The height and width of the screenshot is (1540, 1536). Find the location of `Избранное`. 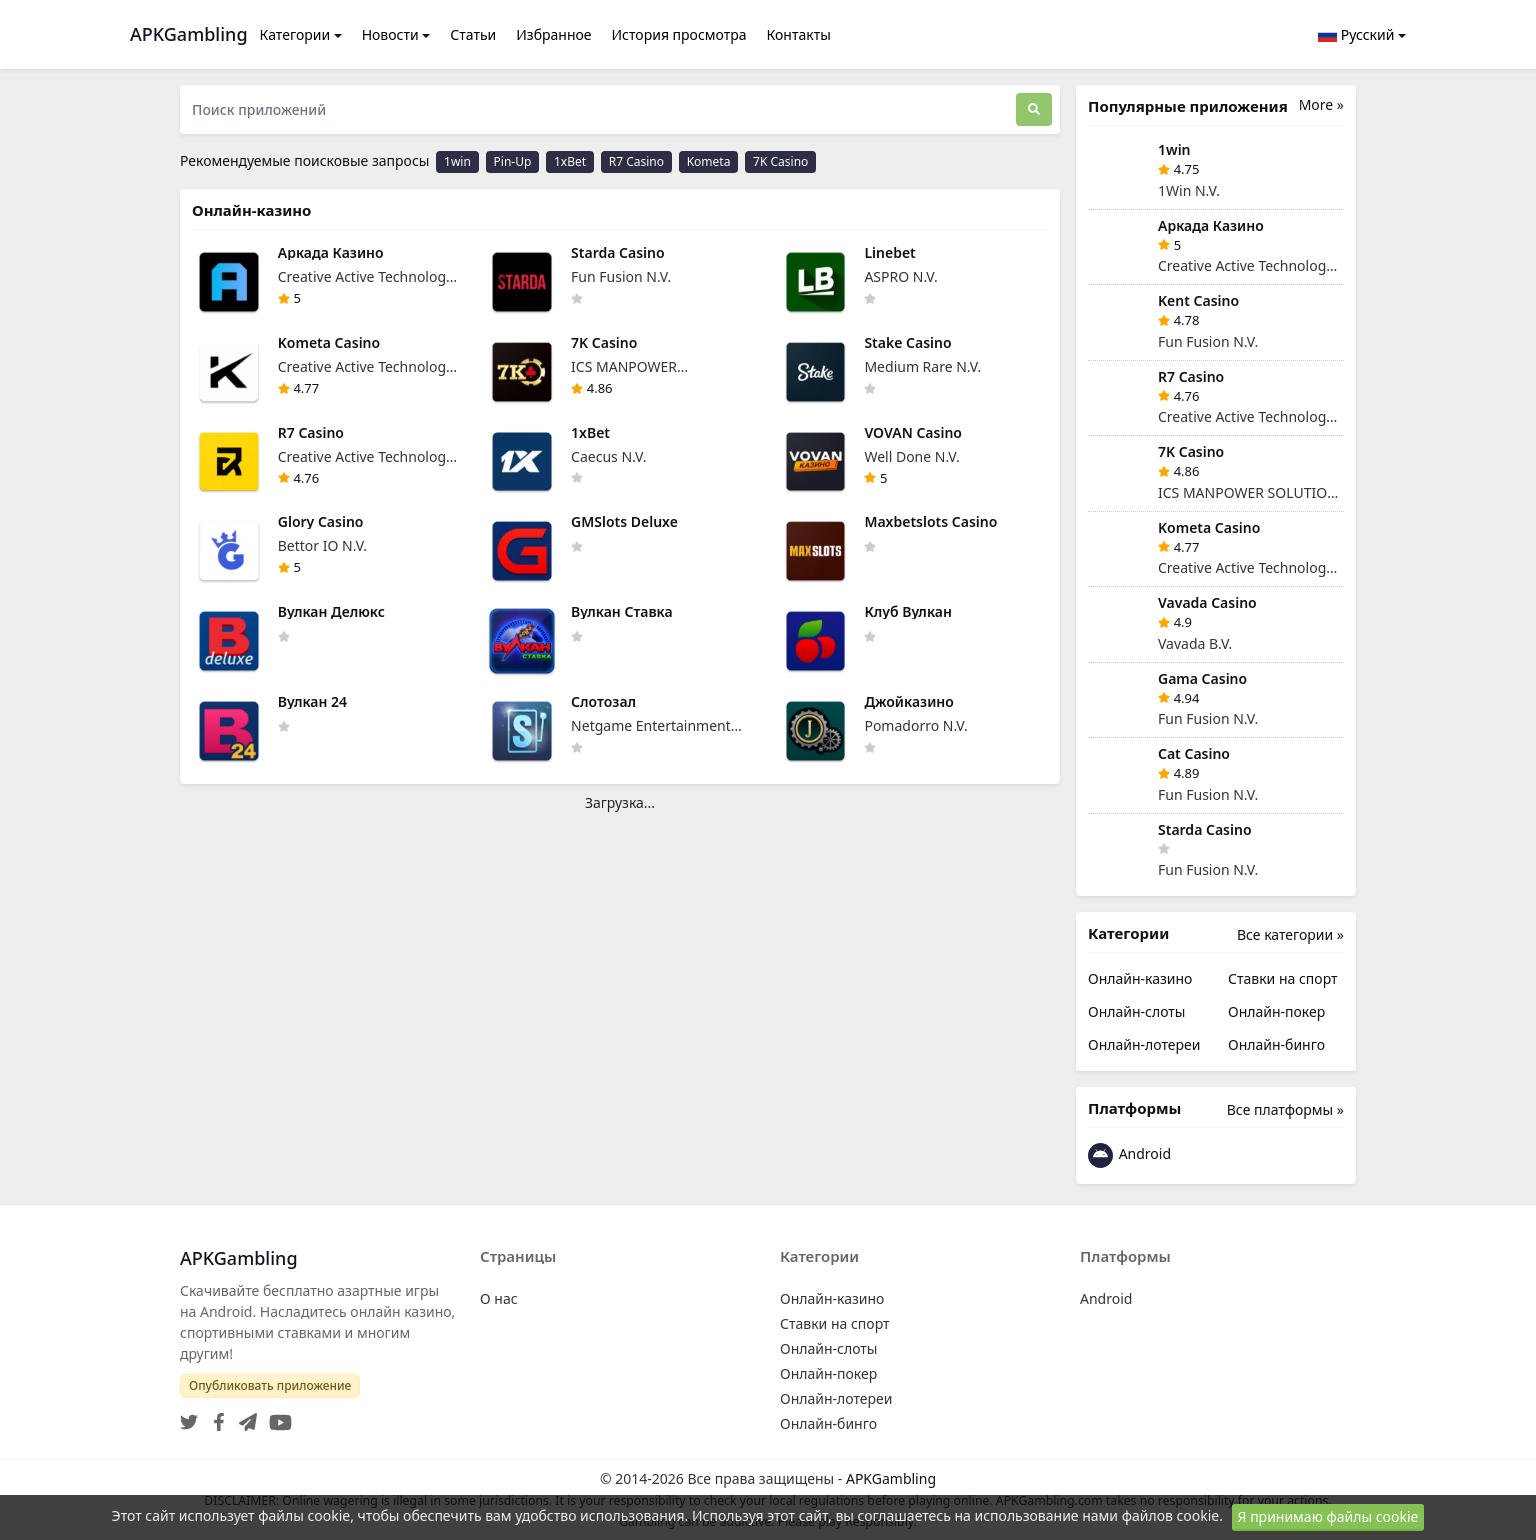

Избранное is located at coordinates (553, 34).